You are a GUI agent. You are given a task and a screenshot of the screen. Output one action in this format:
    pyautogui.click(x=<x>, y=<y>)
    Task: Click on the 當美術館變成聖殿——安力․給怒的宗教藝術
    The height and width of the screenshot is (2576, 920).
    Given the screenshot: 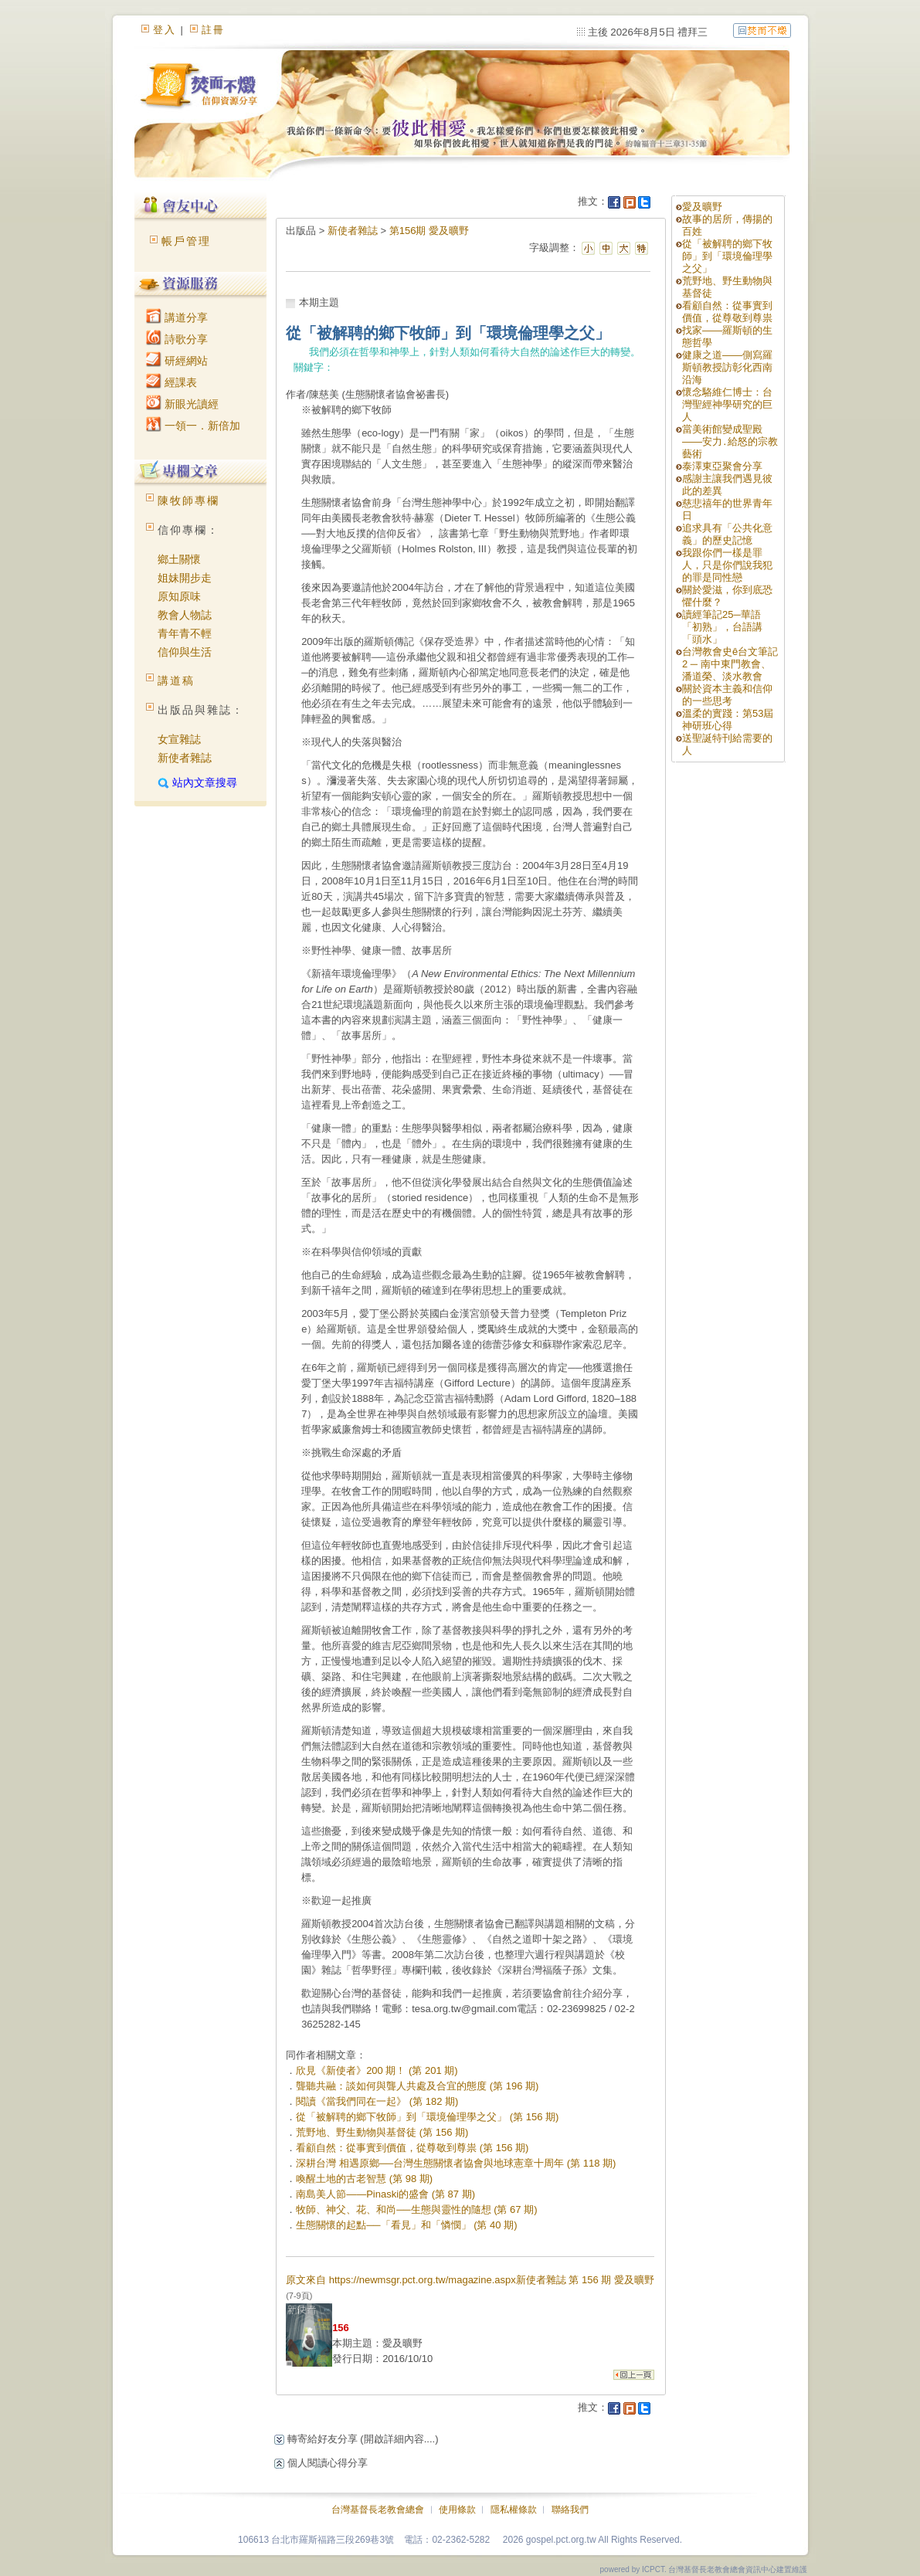 What is the action you would take?
    pyautogui.click(x=730, y=441)
    